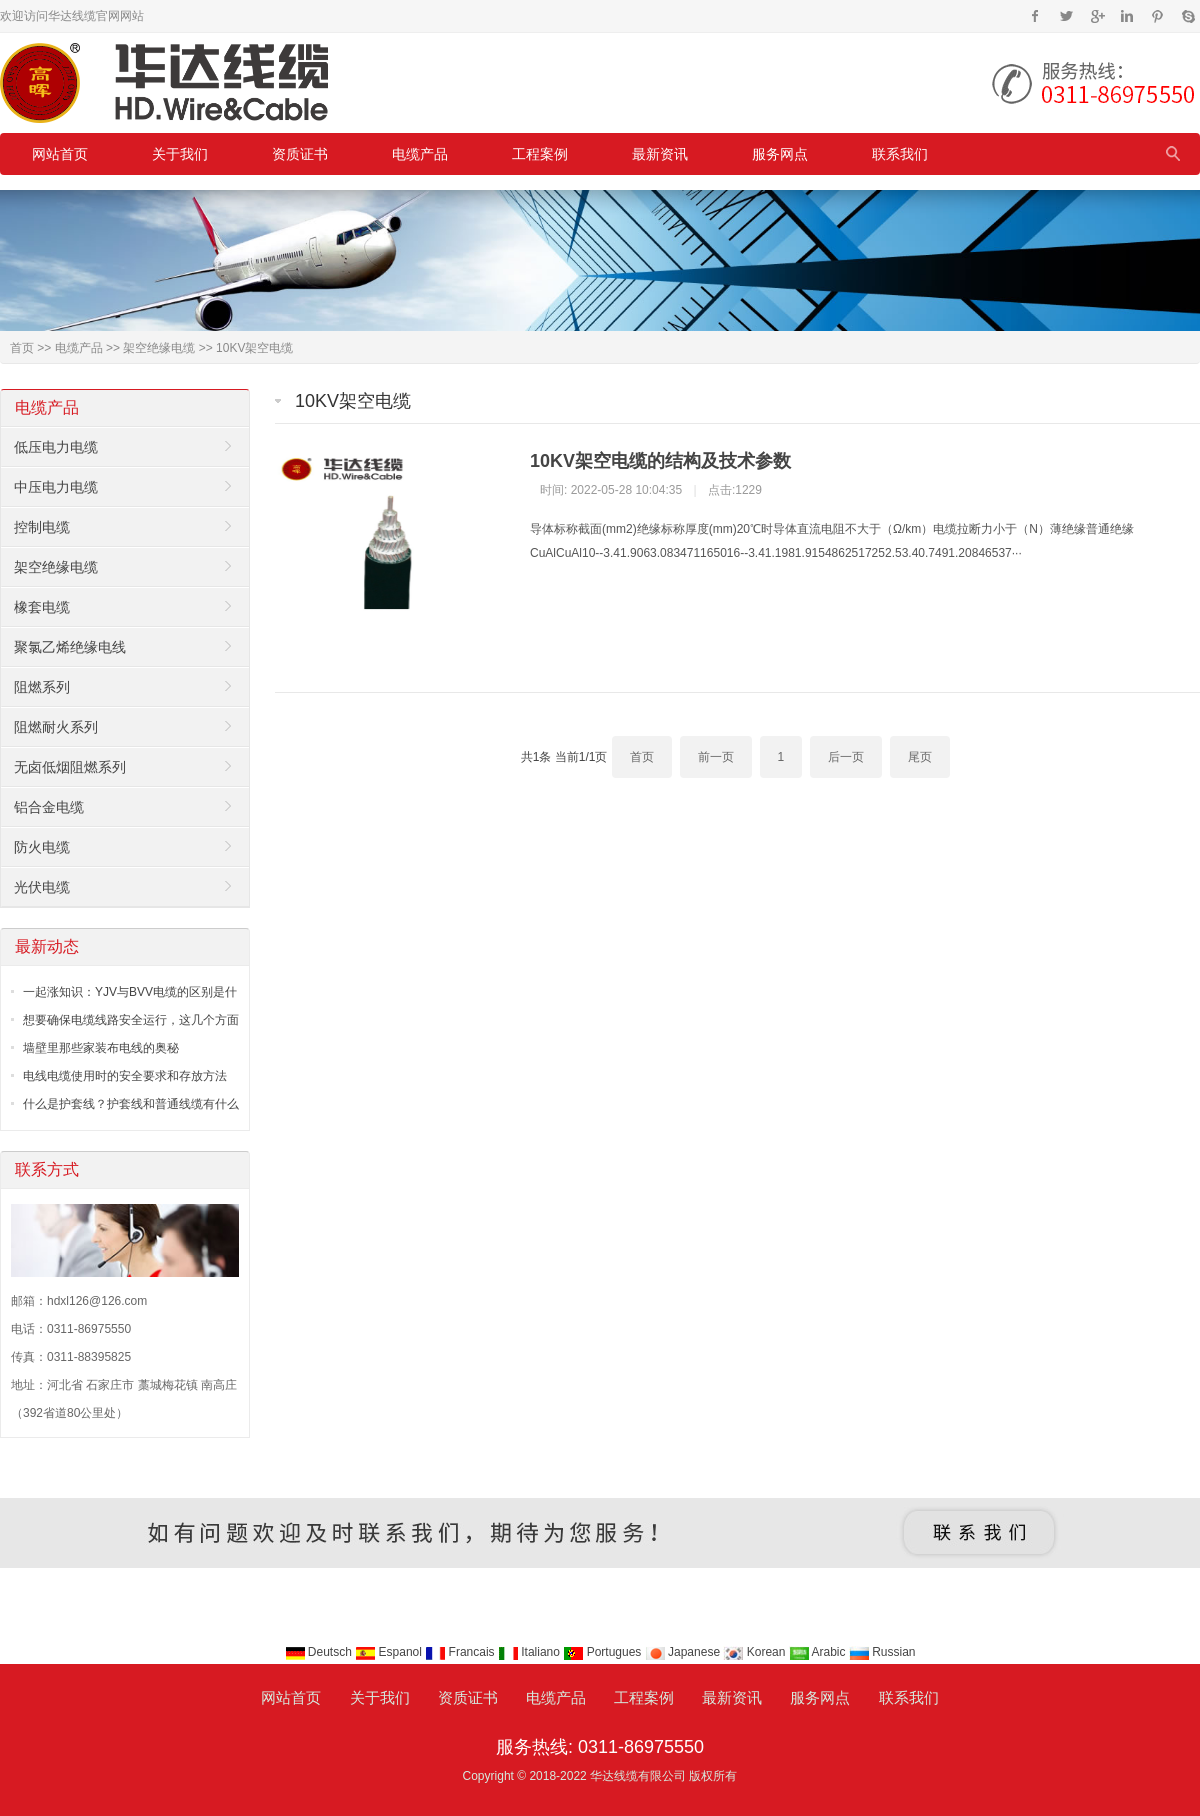  I want to click on 资质证书, so click(300, 154).